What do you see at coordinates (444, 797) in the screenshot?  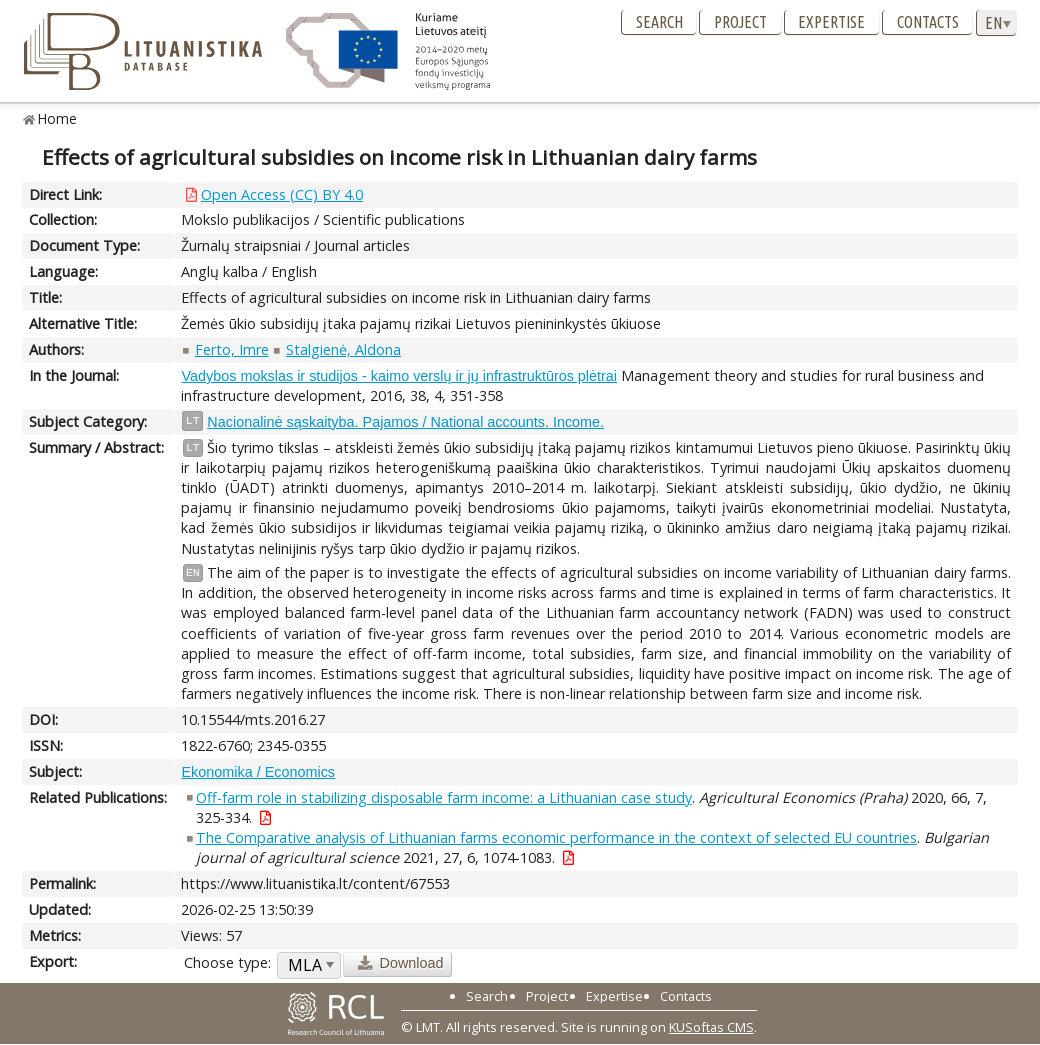 I see `Off-farm role in stabilizing disposable farm income: a Lithuanian case study` at bounding box center [444, 797].